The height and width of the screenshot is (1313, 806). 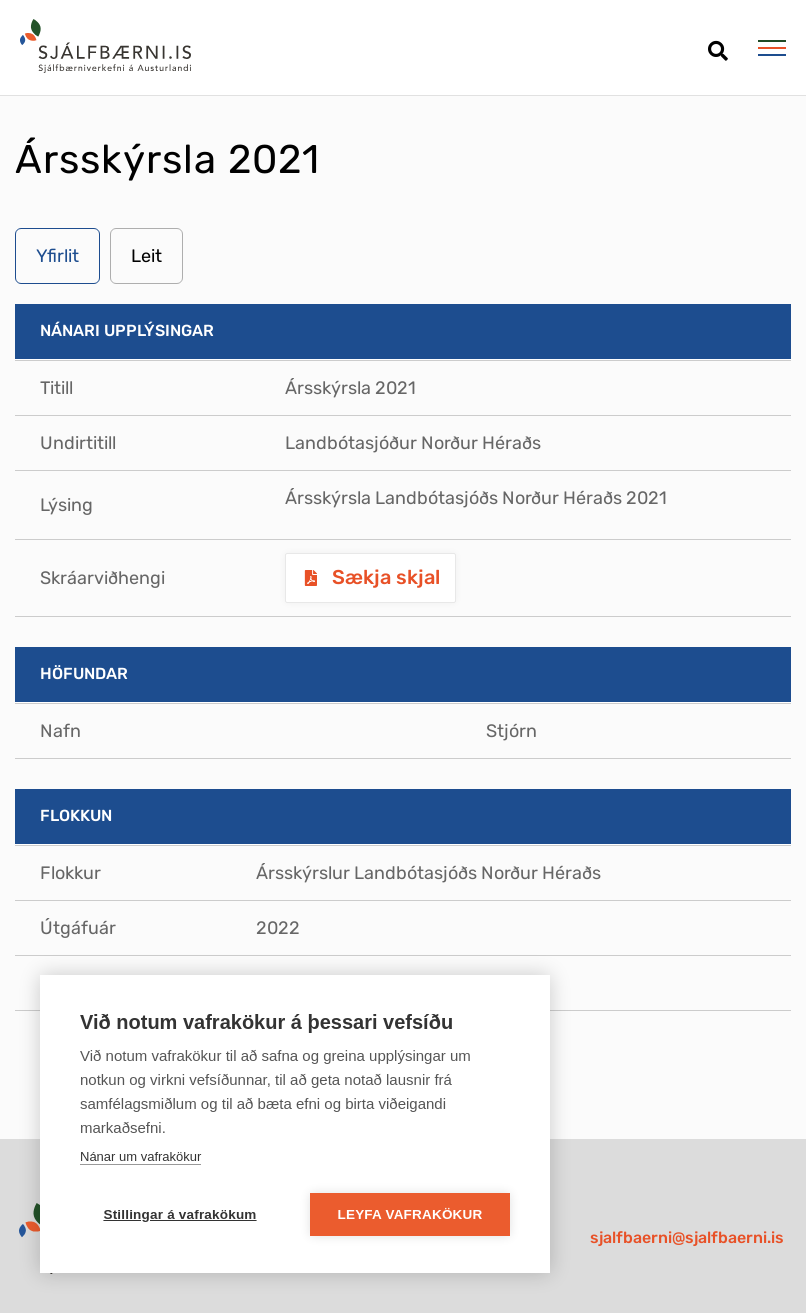 I want to click on [Opna leit], so click(x=717, y=43).